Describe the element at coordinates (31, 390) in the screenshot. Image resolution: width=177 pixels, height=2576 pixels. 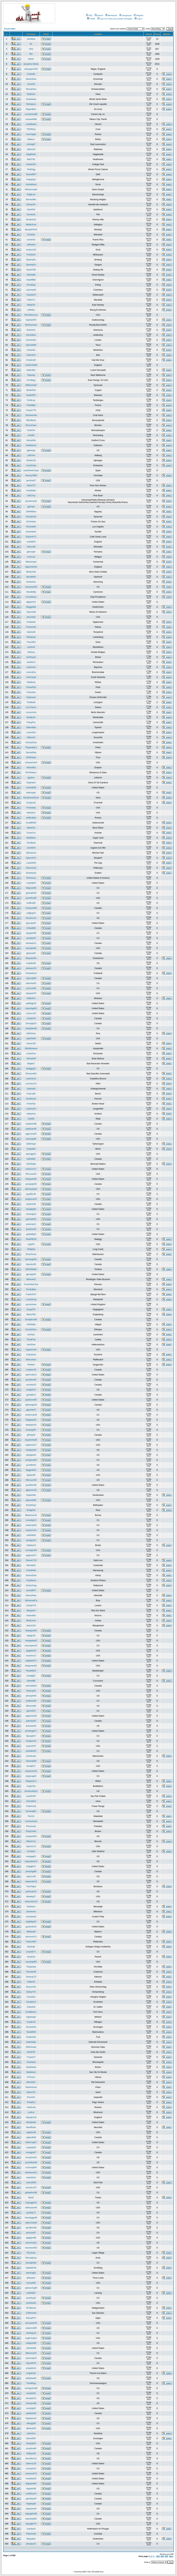
I see `BertieRob` at that location.